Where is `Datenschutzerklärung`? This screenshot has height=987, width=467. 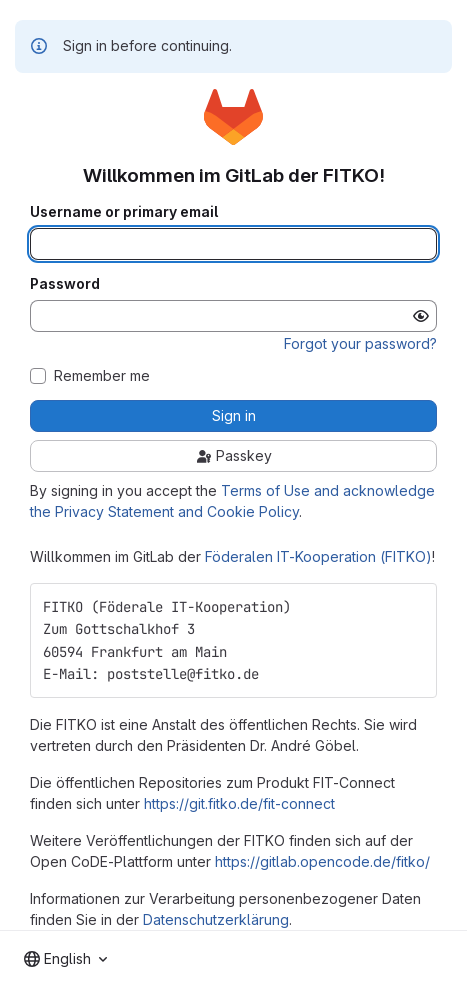 Datenschutzerklärung is located at coordinates (216, 919).